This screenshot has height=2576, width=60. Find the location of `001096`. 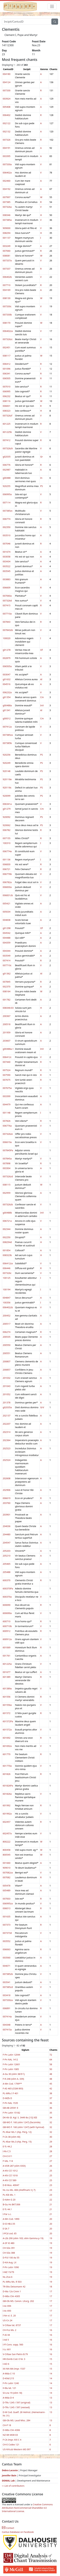

001096 is located at coordinates (6, 368).